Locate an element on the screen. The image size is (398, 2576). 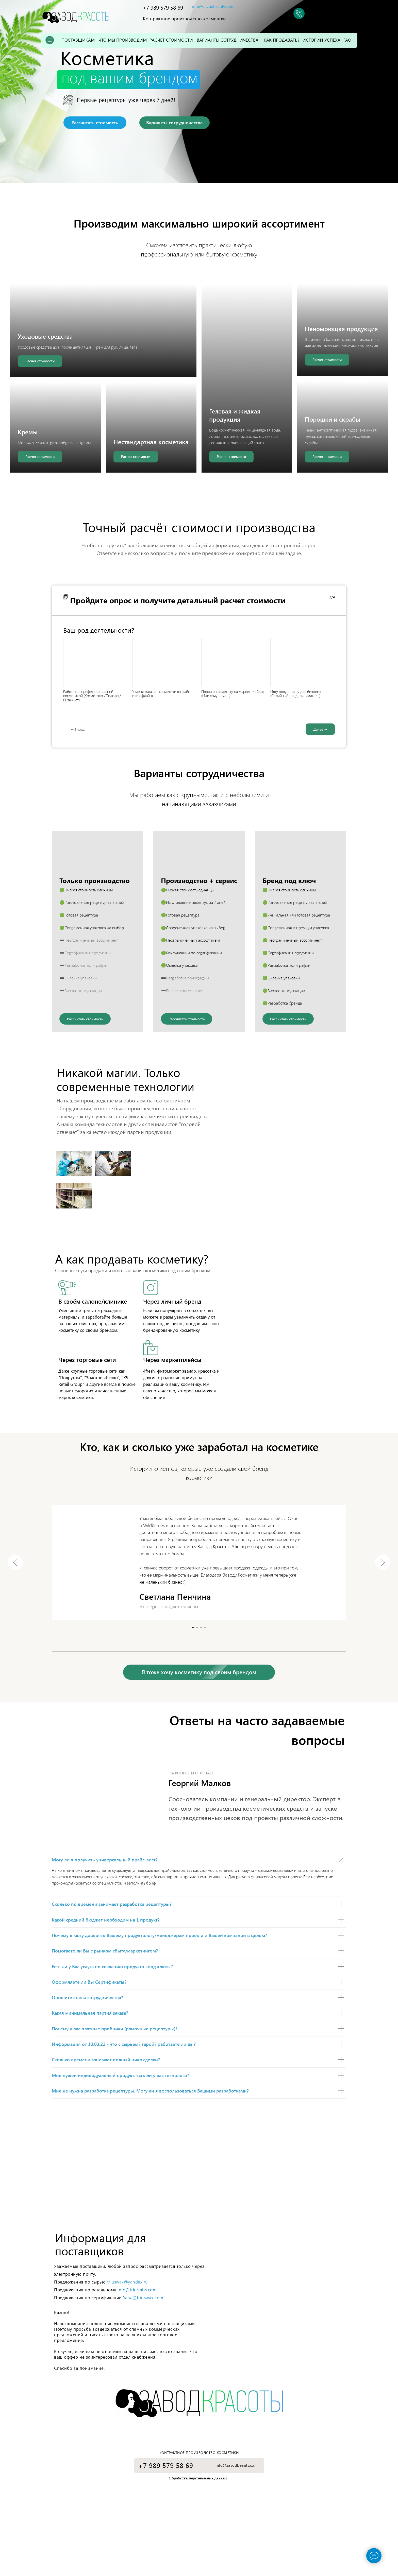
Нестандартная косметика is located at coordinates (151, 442).